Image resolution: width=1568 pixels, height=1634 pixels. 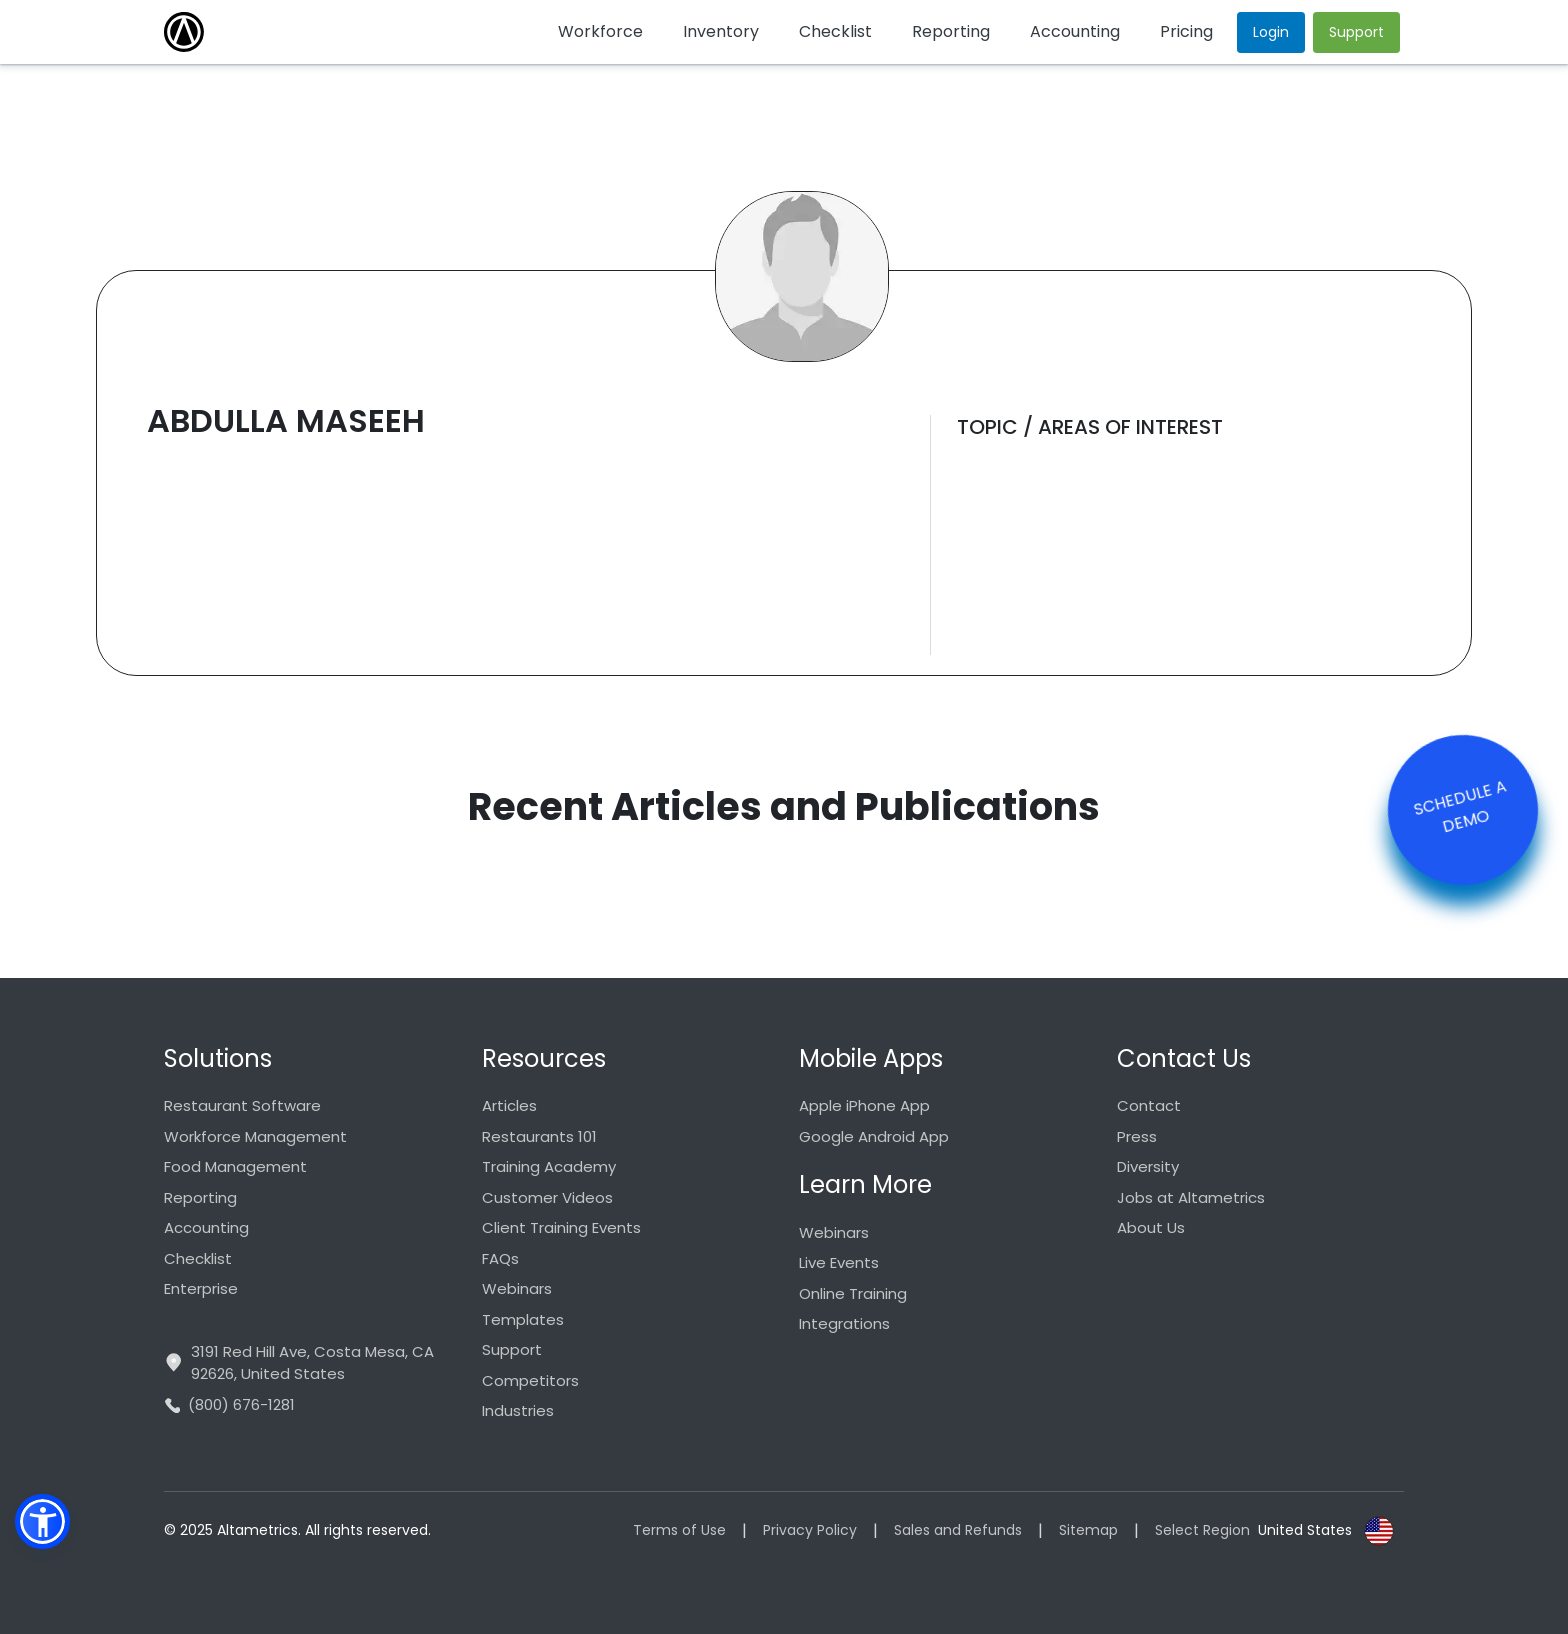 What do you see at coordinates (1088, 1530) in the screenshot?
I see `Sitemap` at bounding box center [1088, 1530].